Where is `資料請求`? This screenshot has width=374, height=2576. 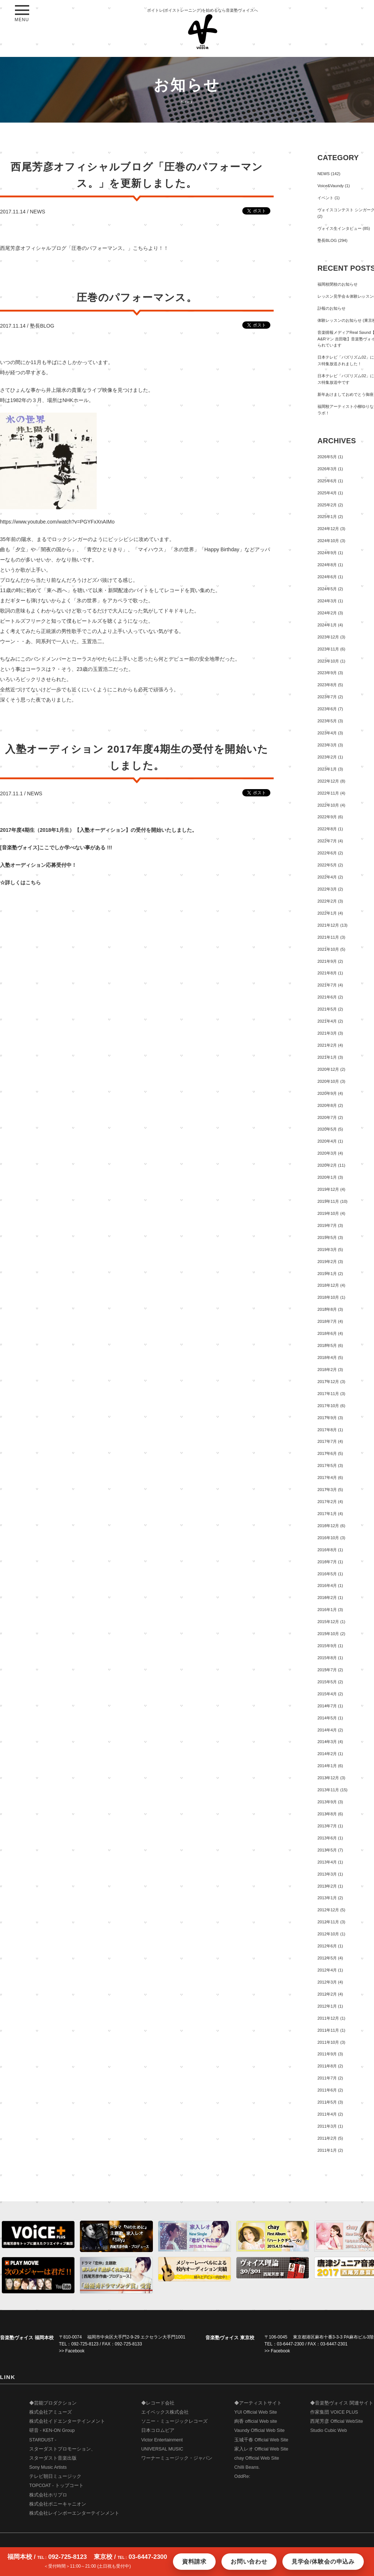 資料請求 is located at coordinates (194, 2561).